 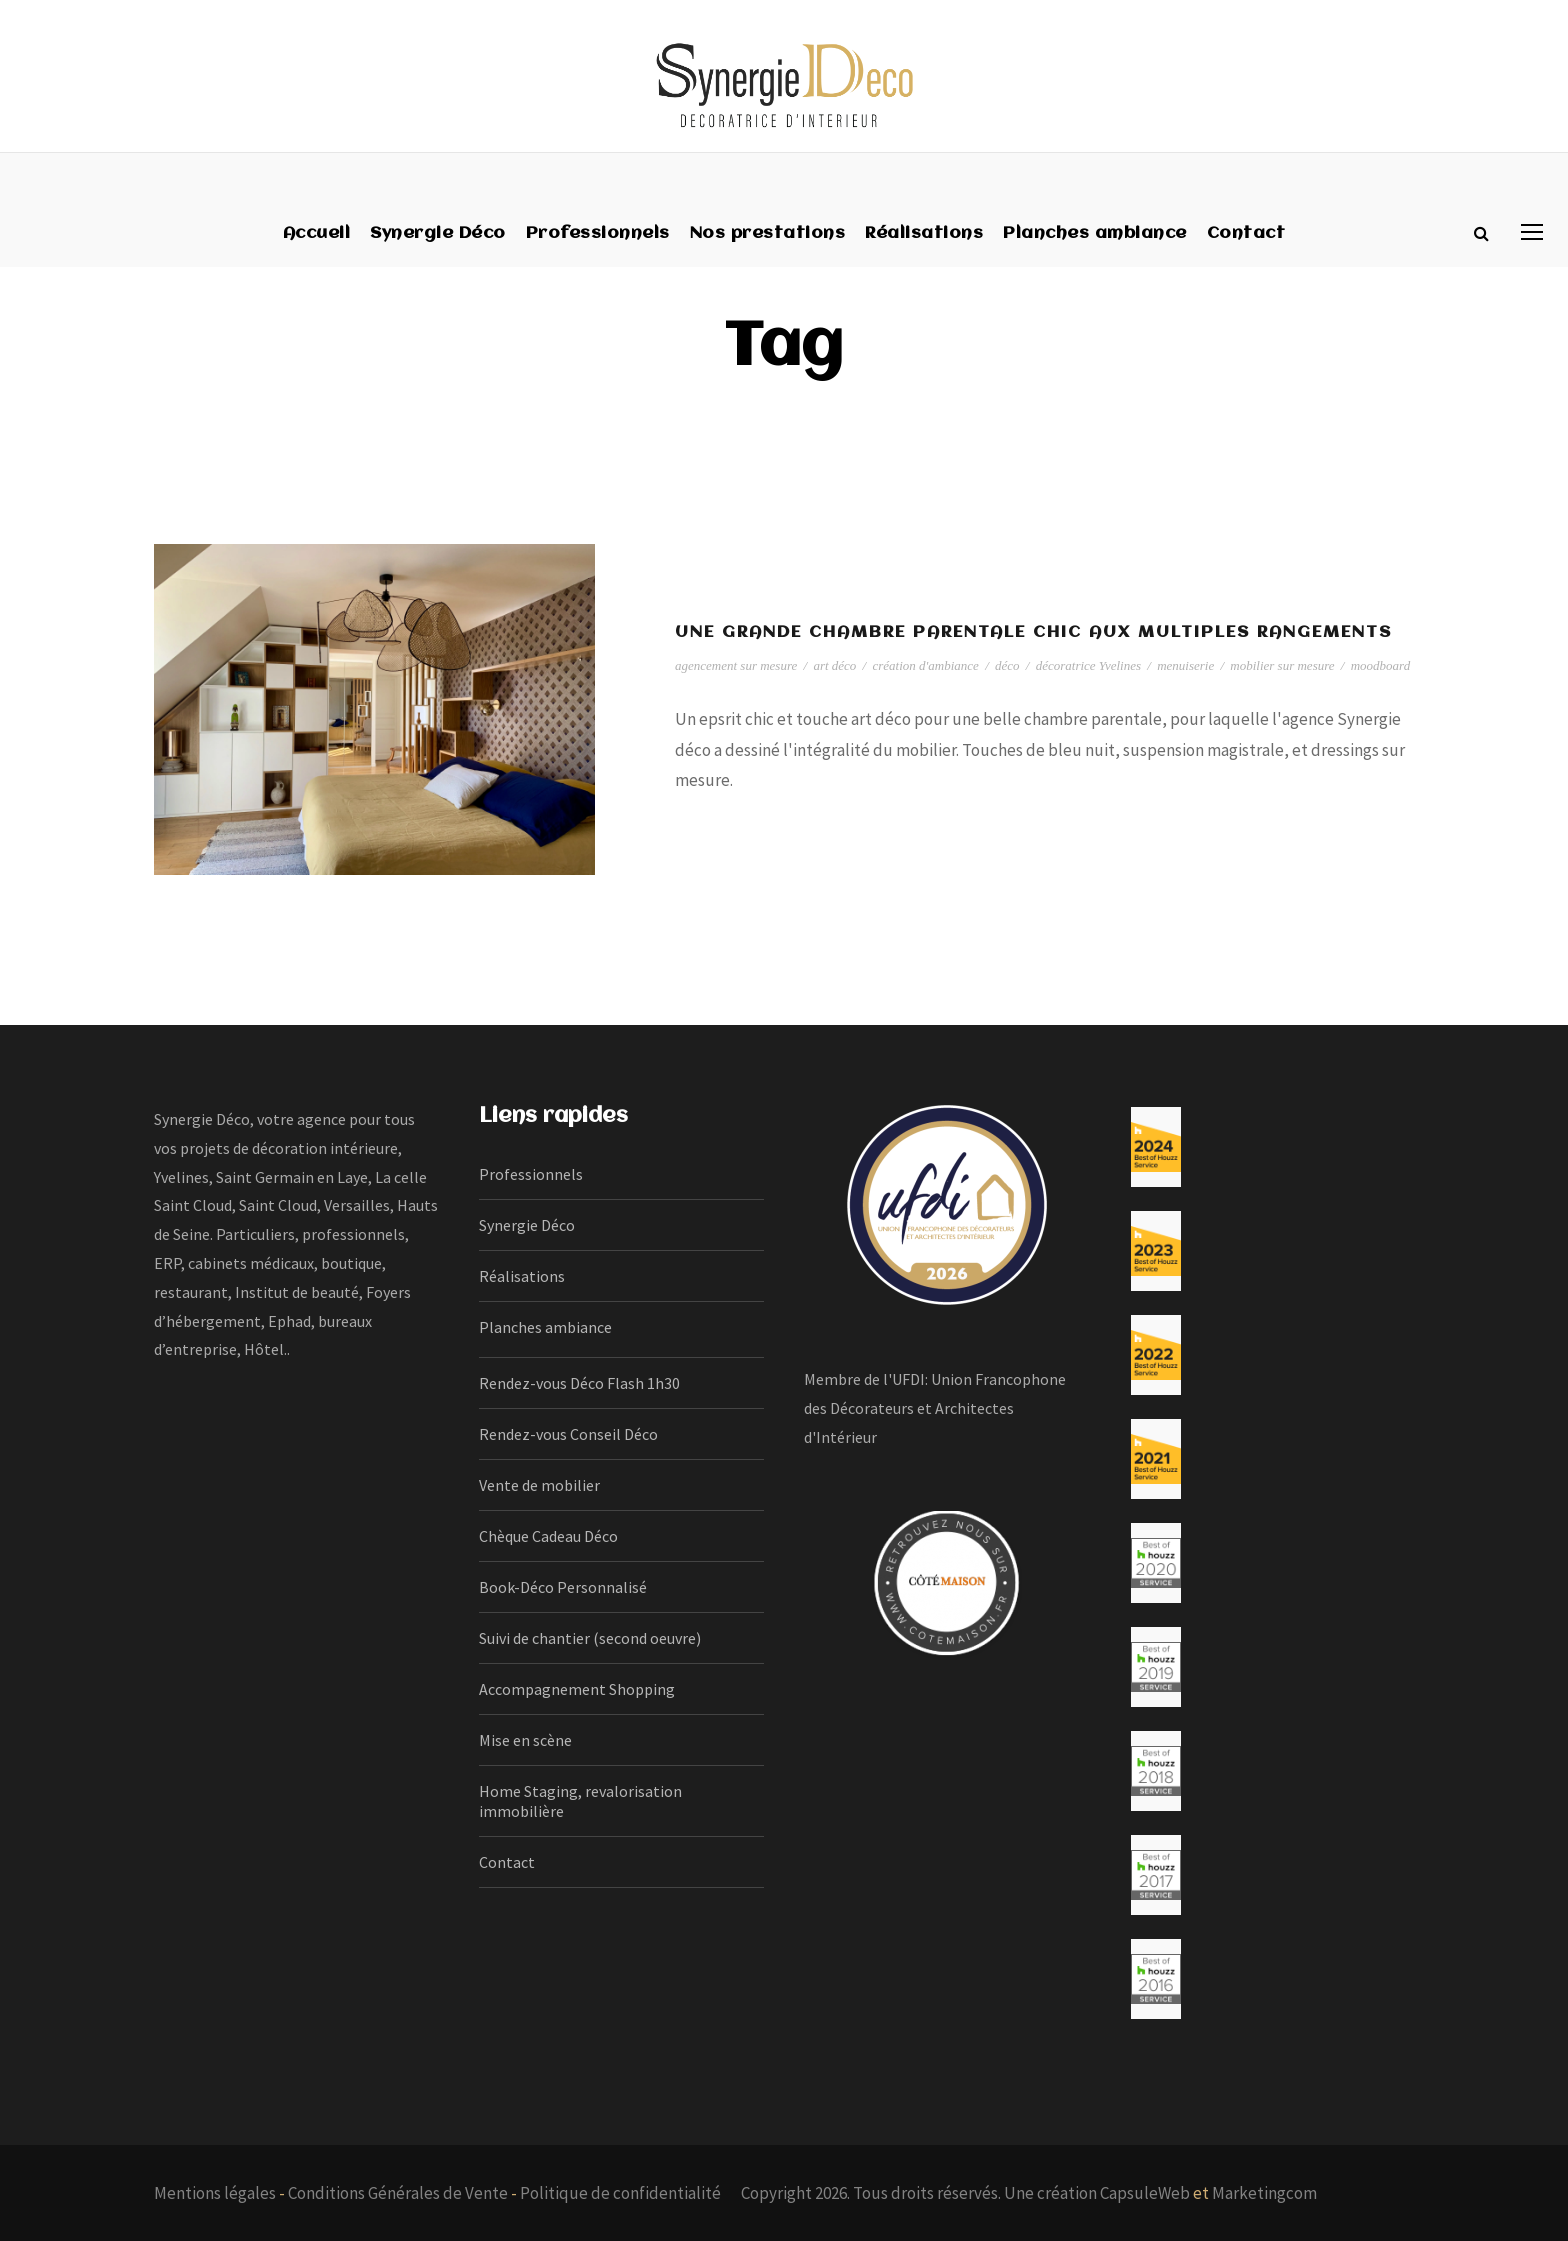 I want to click on Réalisations, so click(x=924, y=233).